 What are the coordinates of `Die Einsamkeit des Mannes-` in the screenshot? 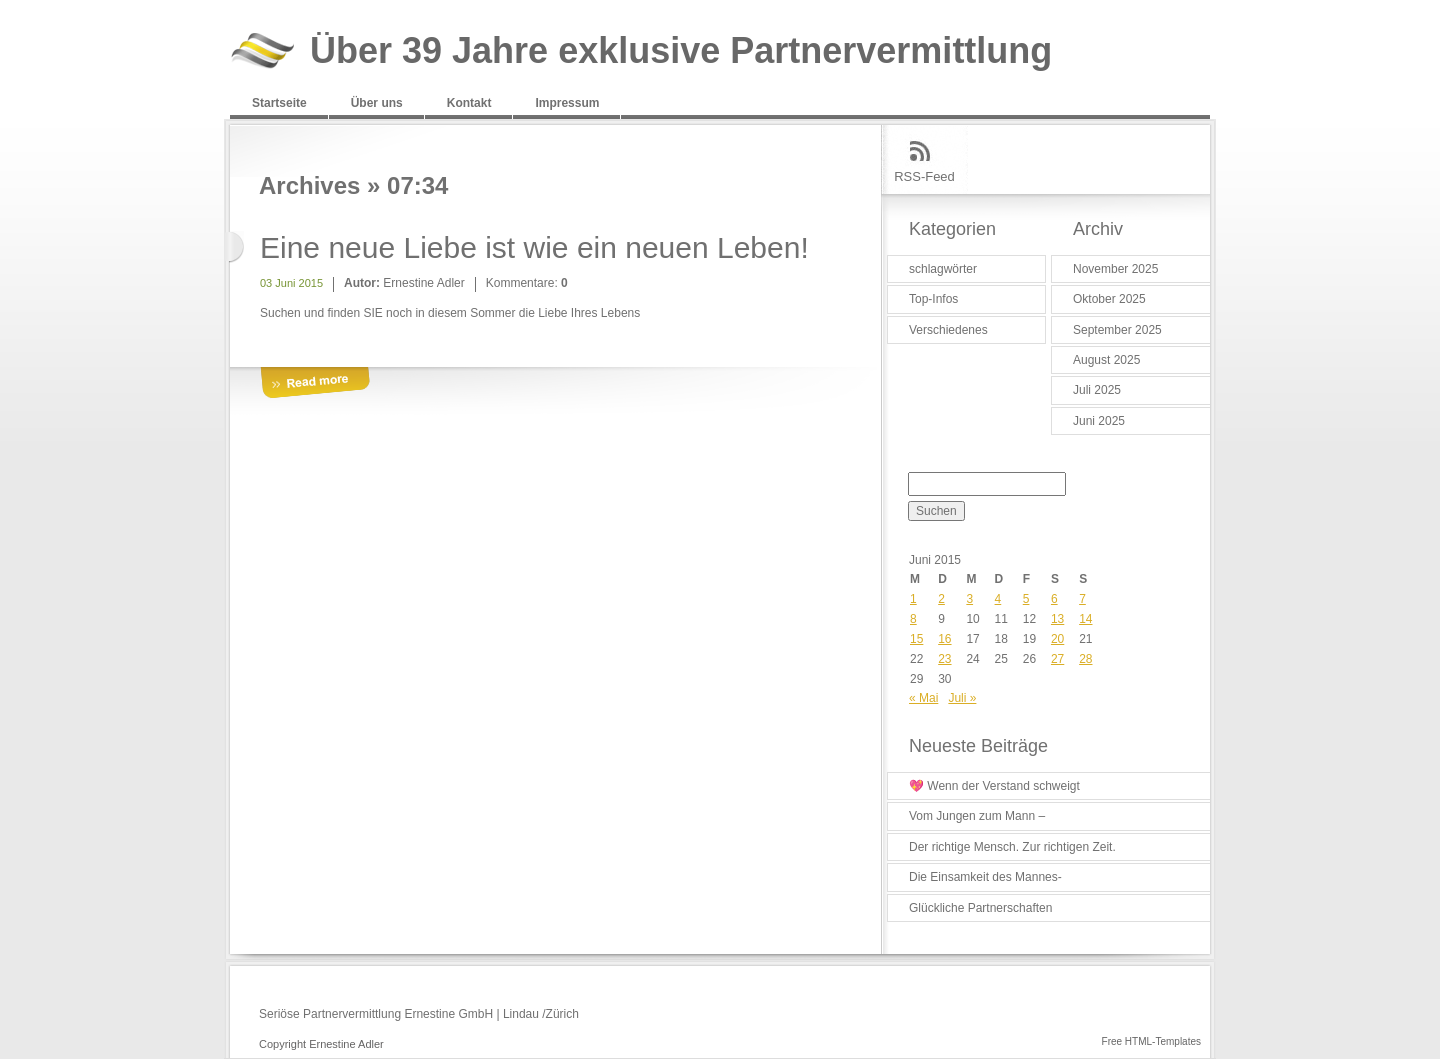 It's located at (985, 877).